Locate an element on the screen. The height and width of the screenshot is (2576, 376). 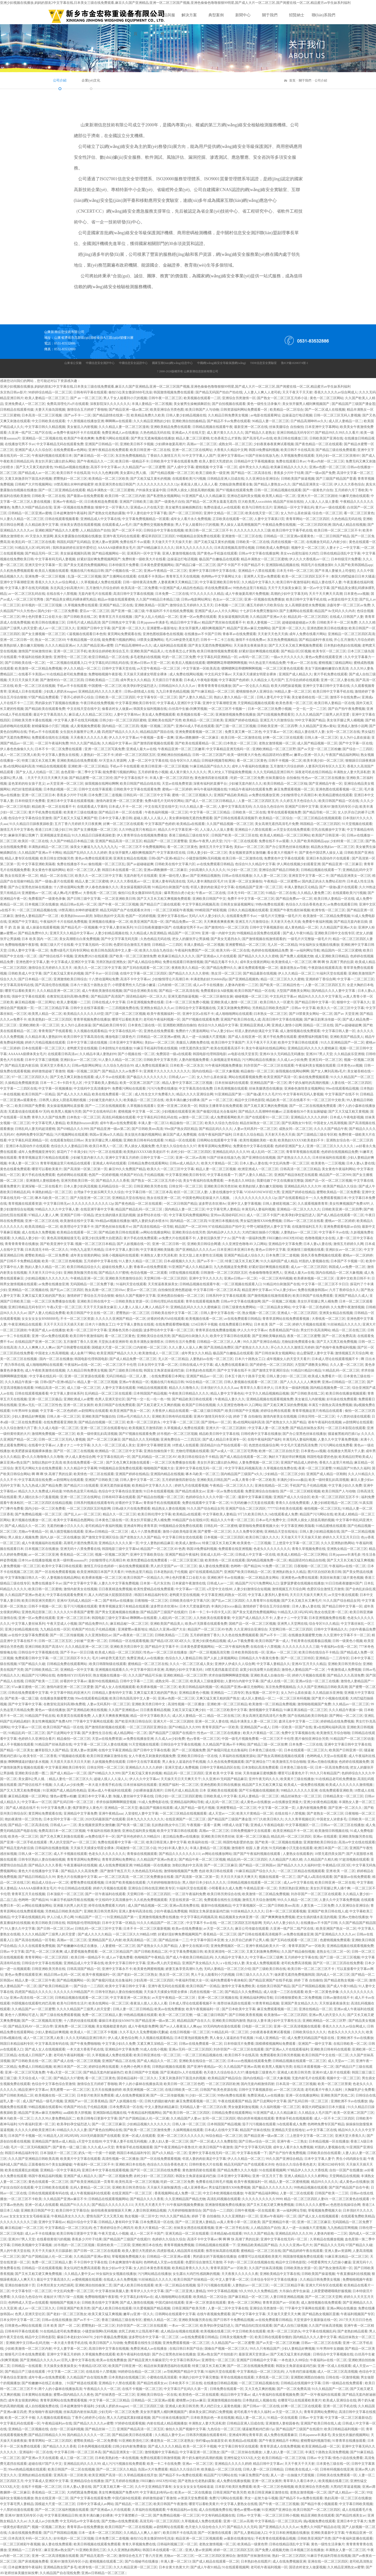
高清不卡中文字幕av is located at coordinates (105, 467).